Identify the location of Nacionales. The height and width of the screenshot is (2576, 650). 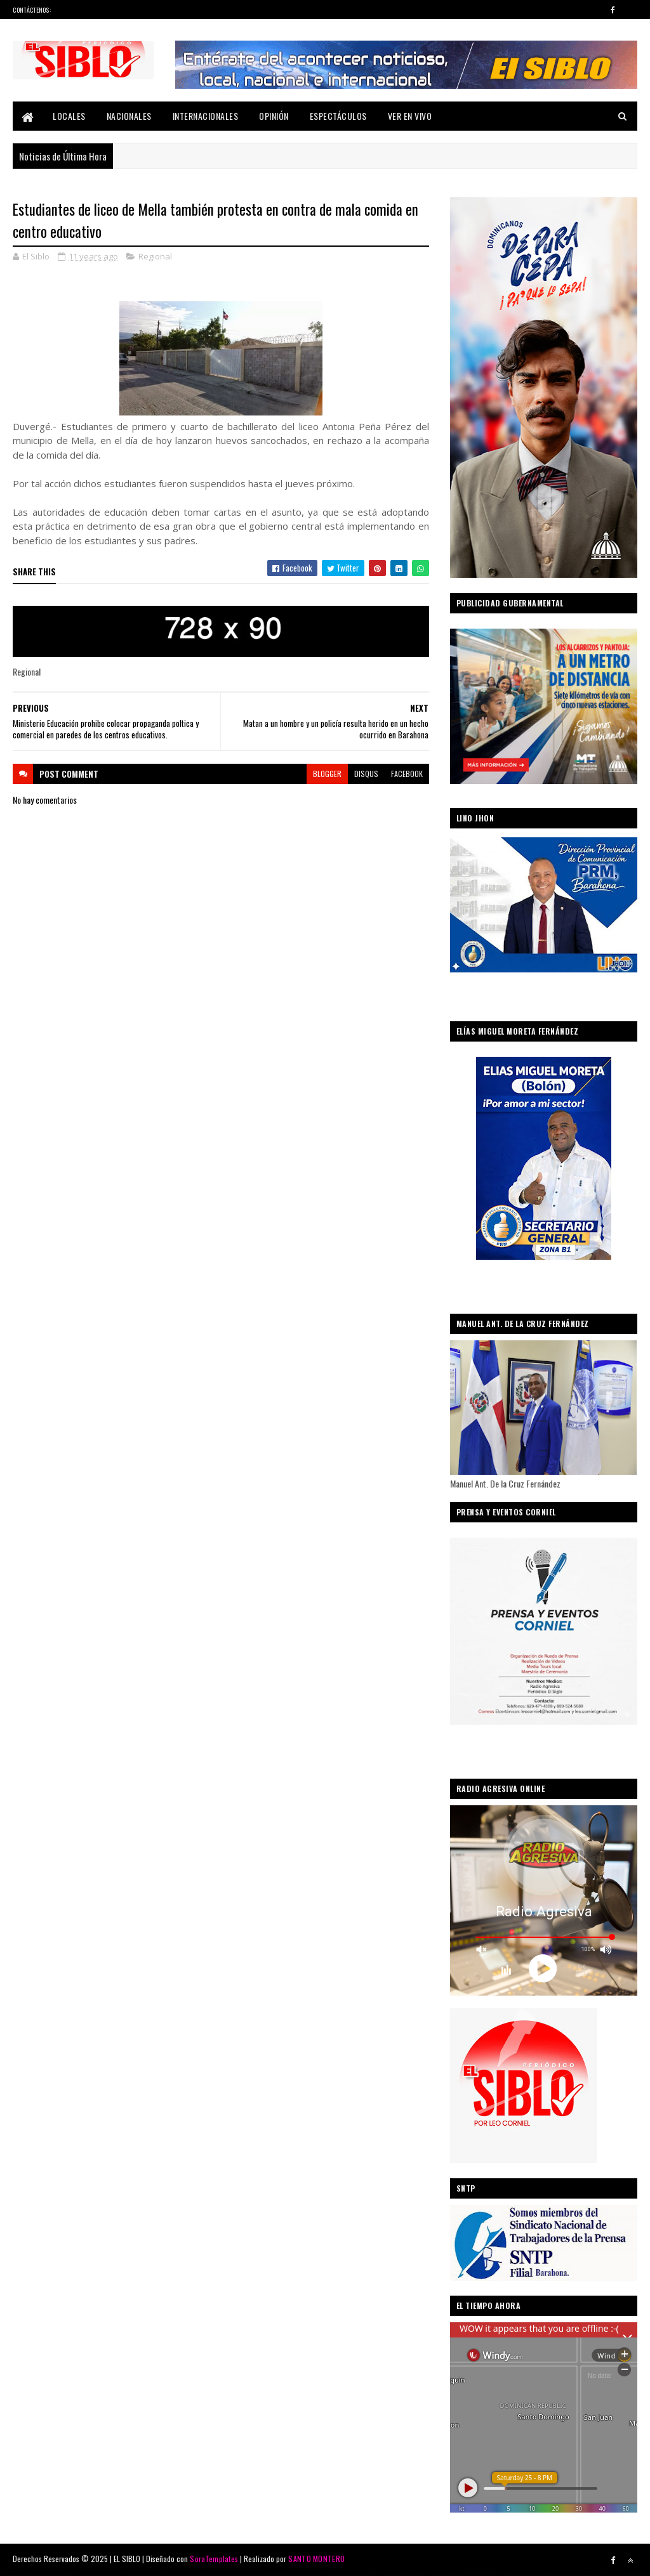
(129, 115).